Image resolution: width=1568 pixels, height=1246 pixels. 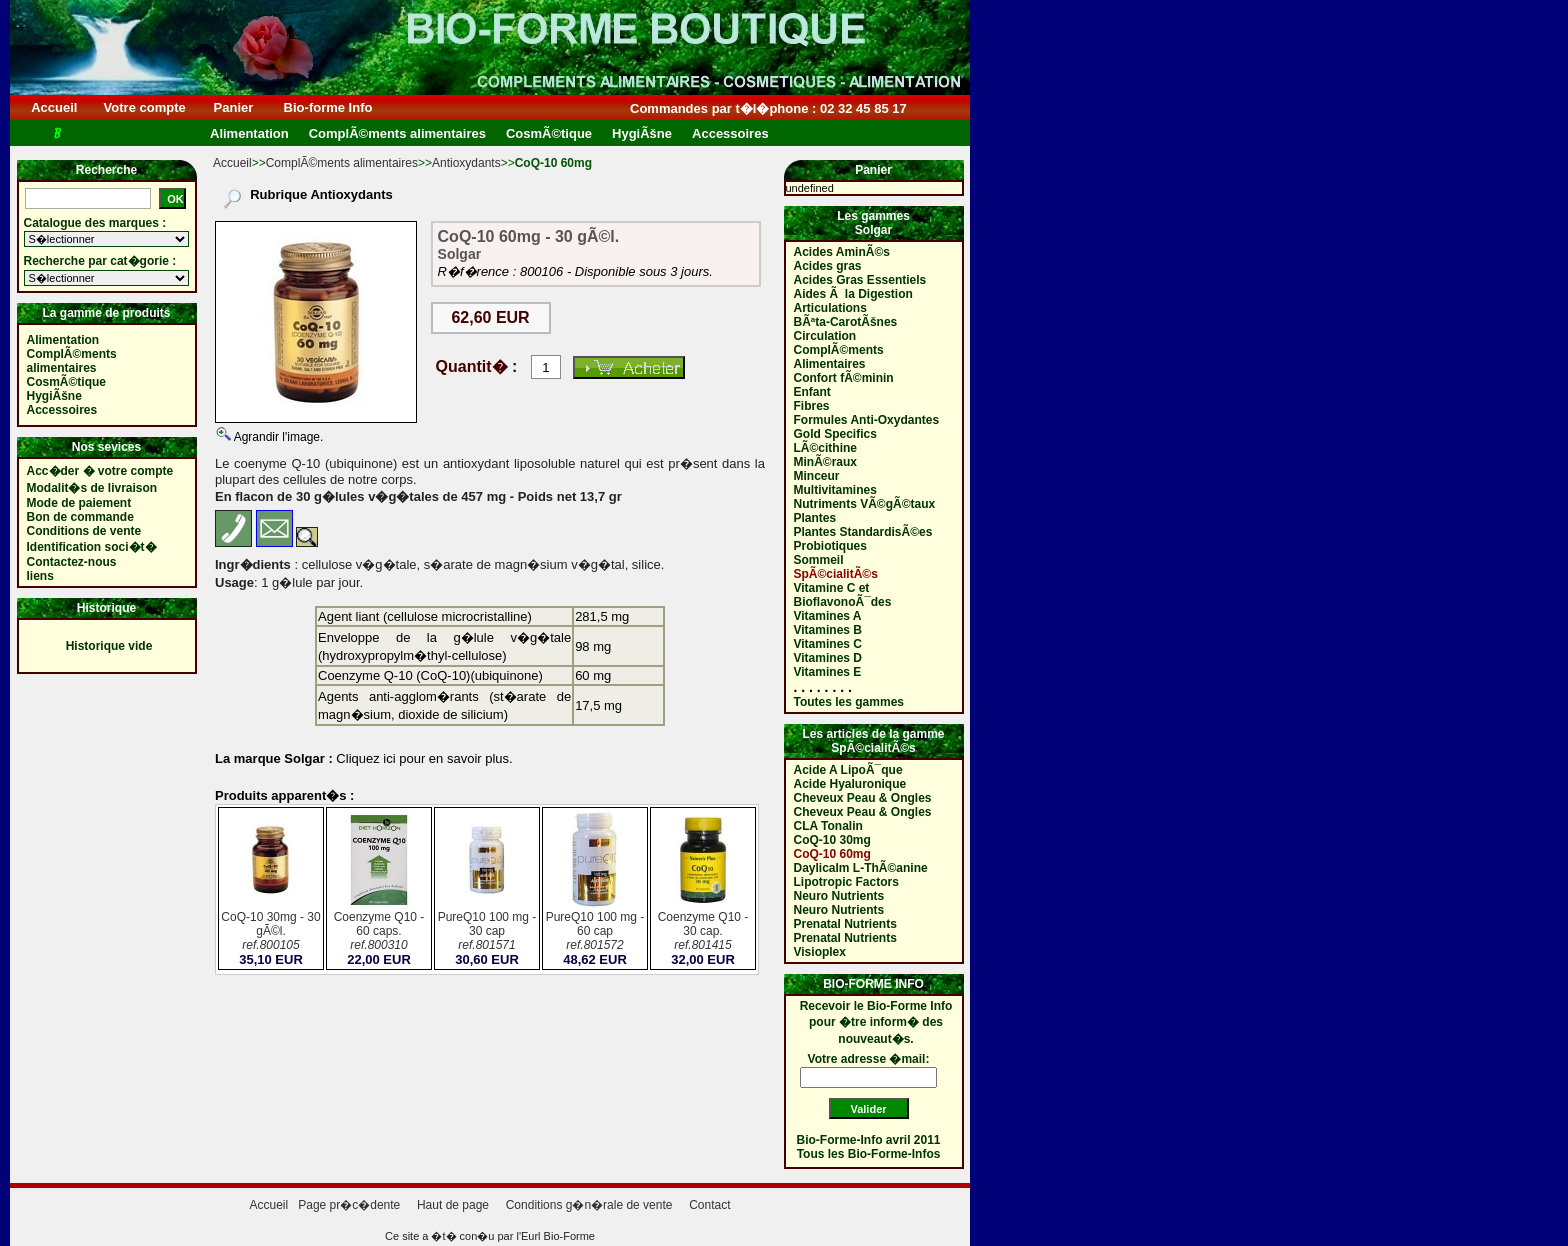 I want to click on Daylicalm L-ThÃ©anine, so click(x=861, y=868).